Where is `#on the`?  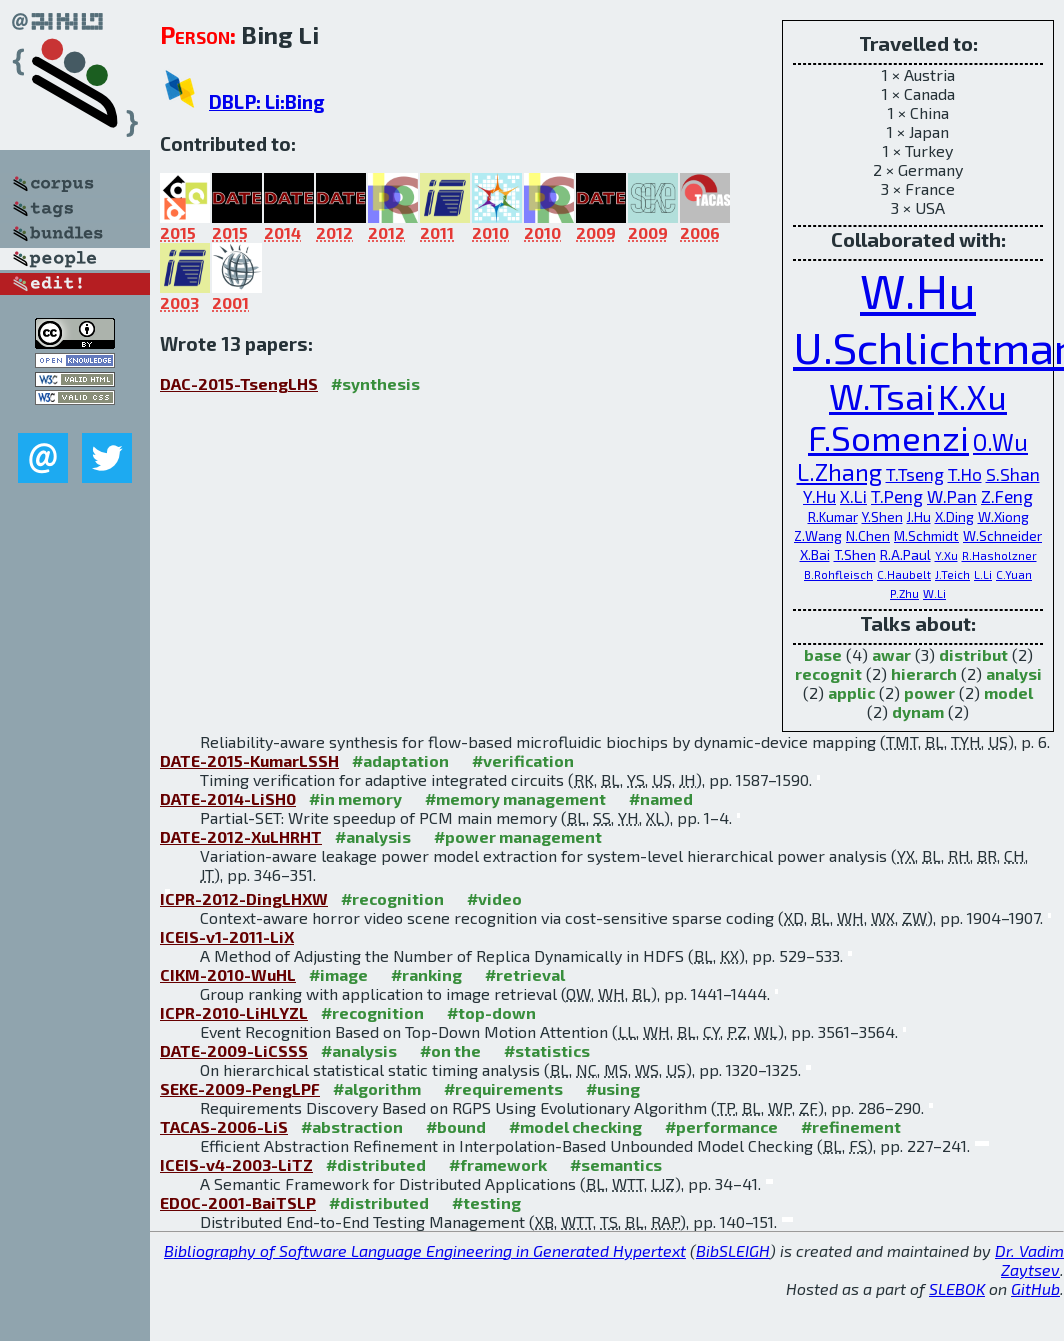 #on the is located at coordinates (450, 1050).